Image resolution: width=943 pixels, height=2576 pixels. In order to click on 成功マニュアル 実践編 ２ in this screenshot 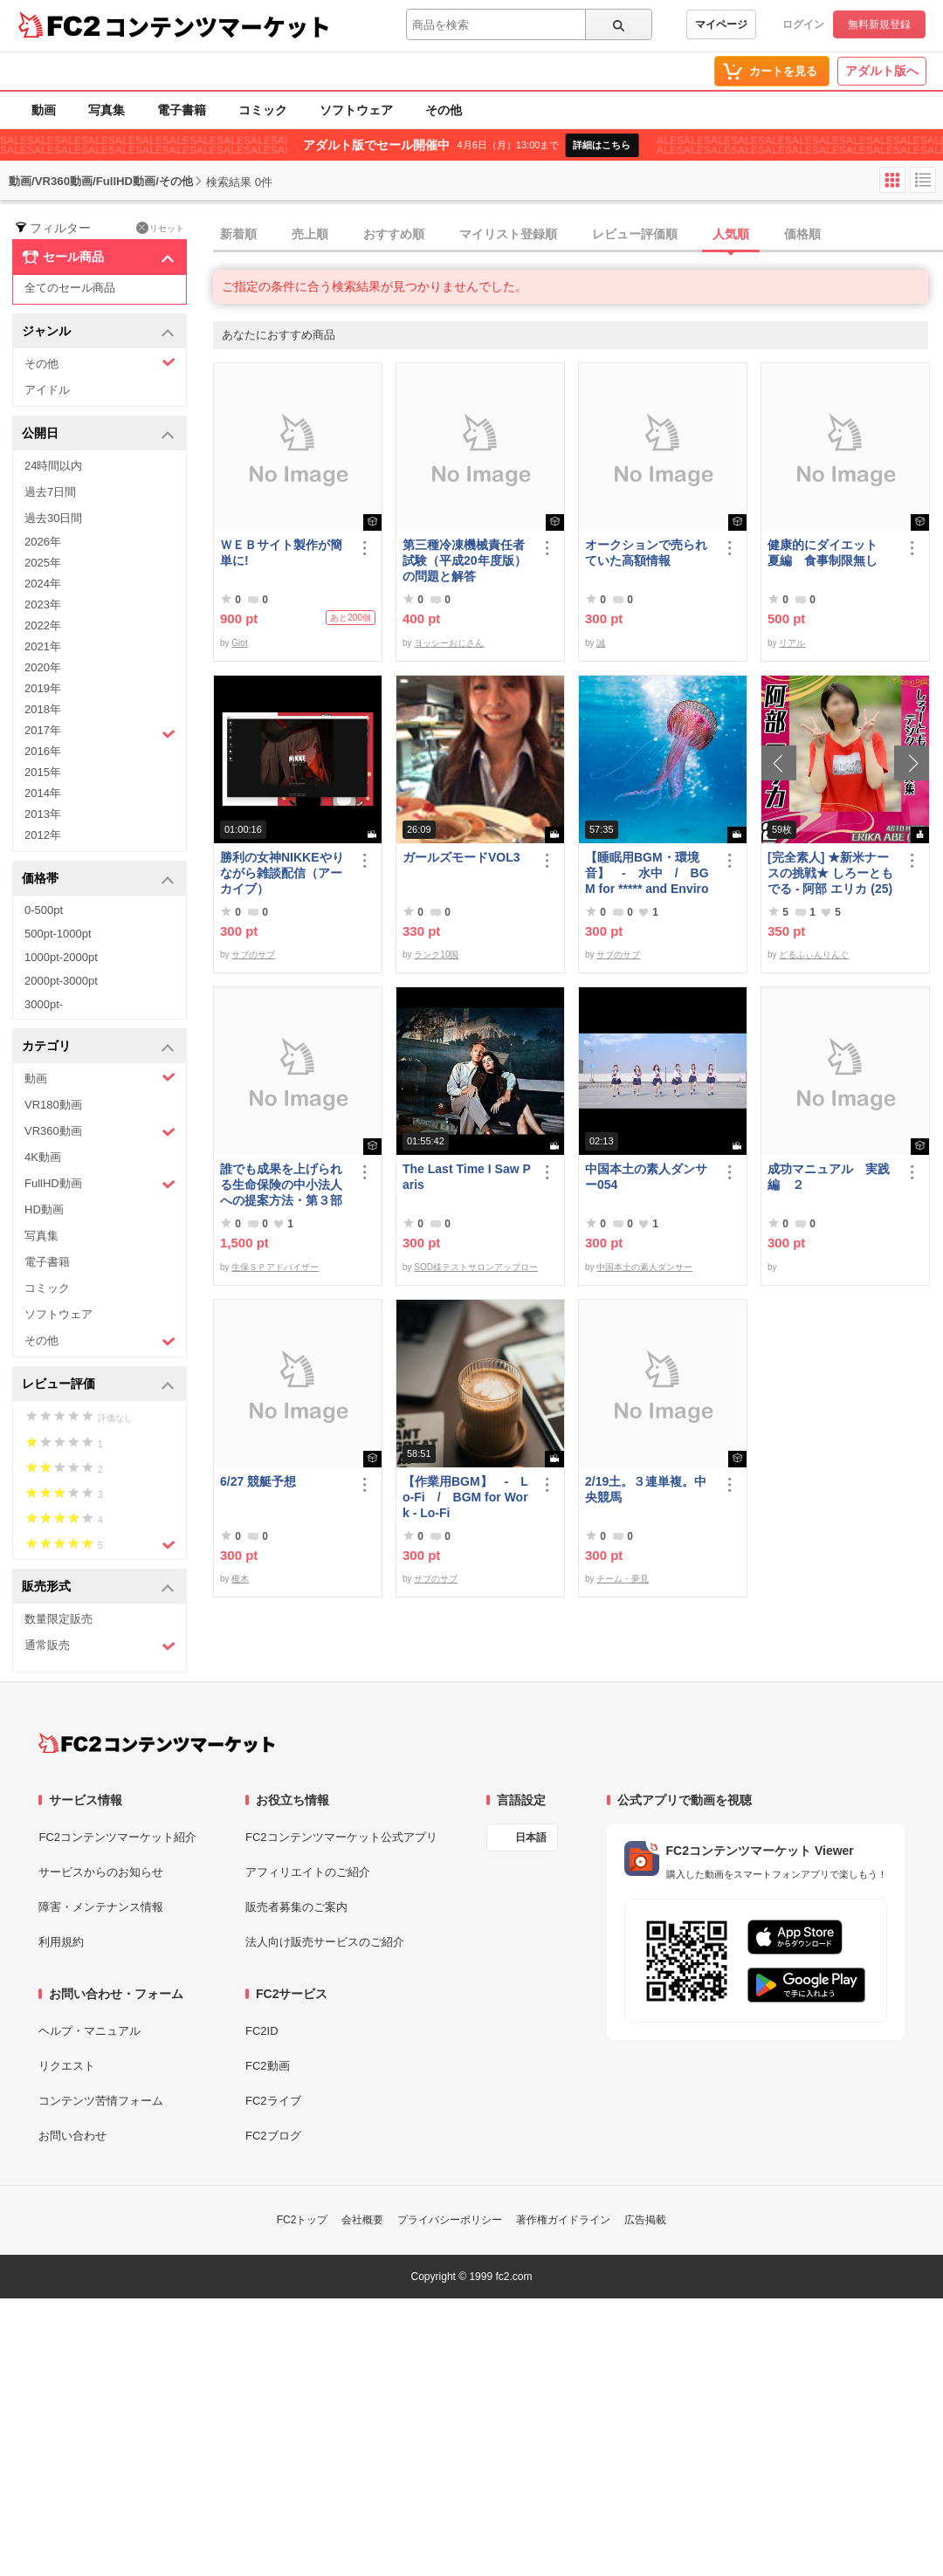, I will do `click(828, 1177)`.